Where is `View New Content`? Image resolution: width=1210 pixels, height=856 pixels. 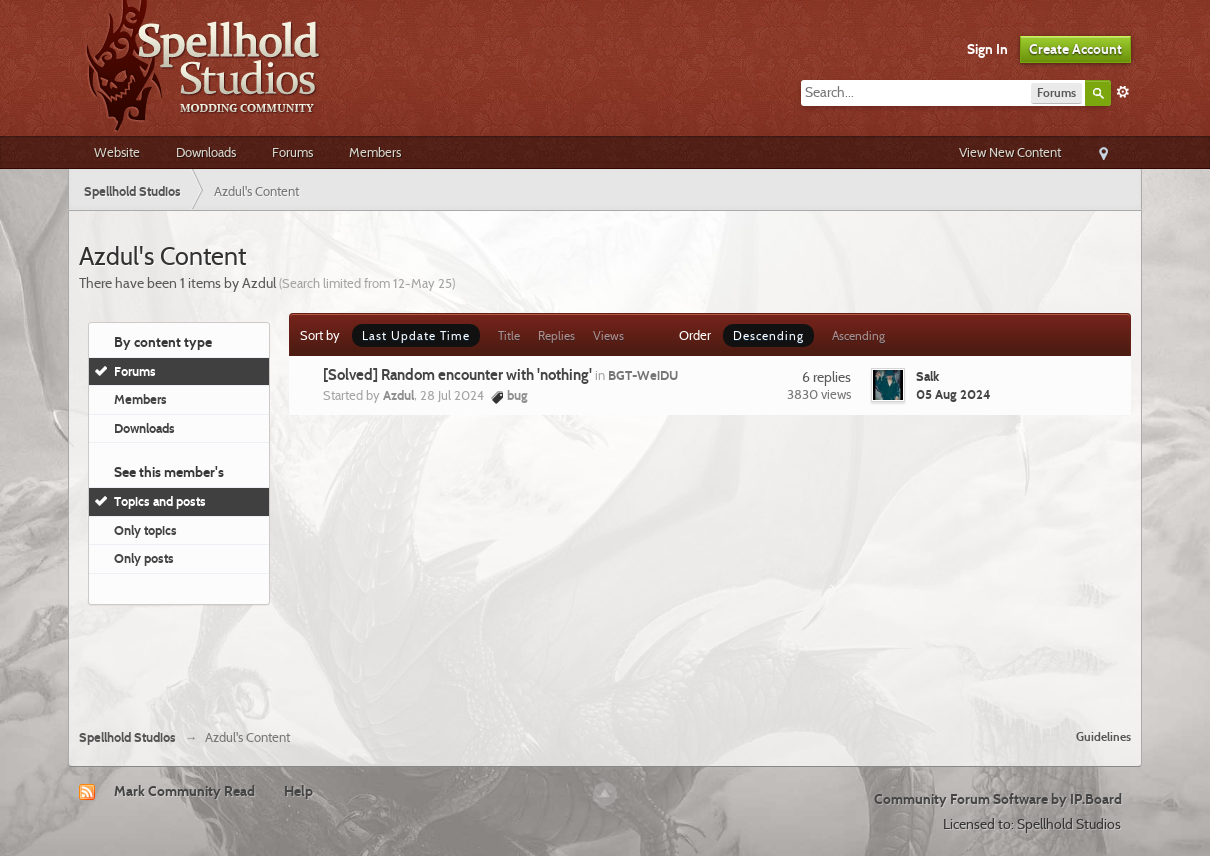
View New Content is located at coordinates (1010, 152).